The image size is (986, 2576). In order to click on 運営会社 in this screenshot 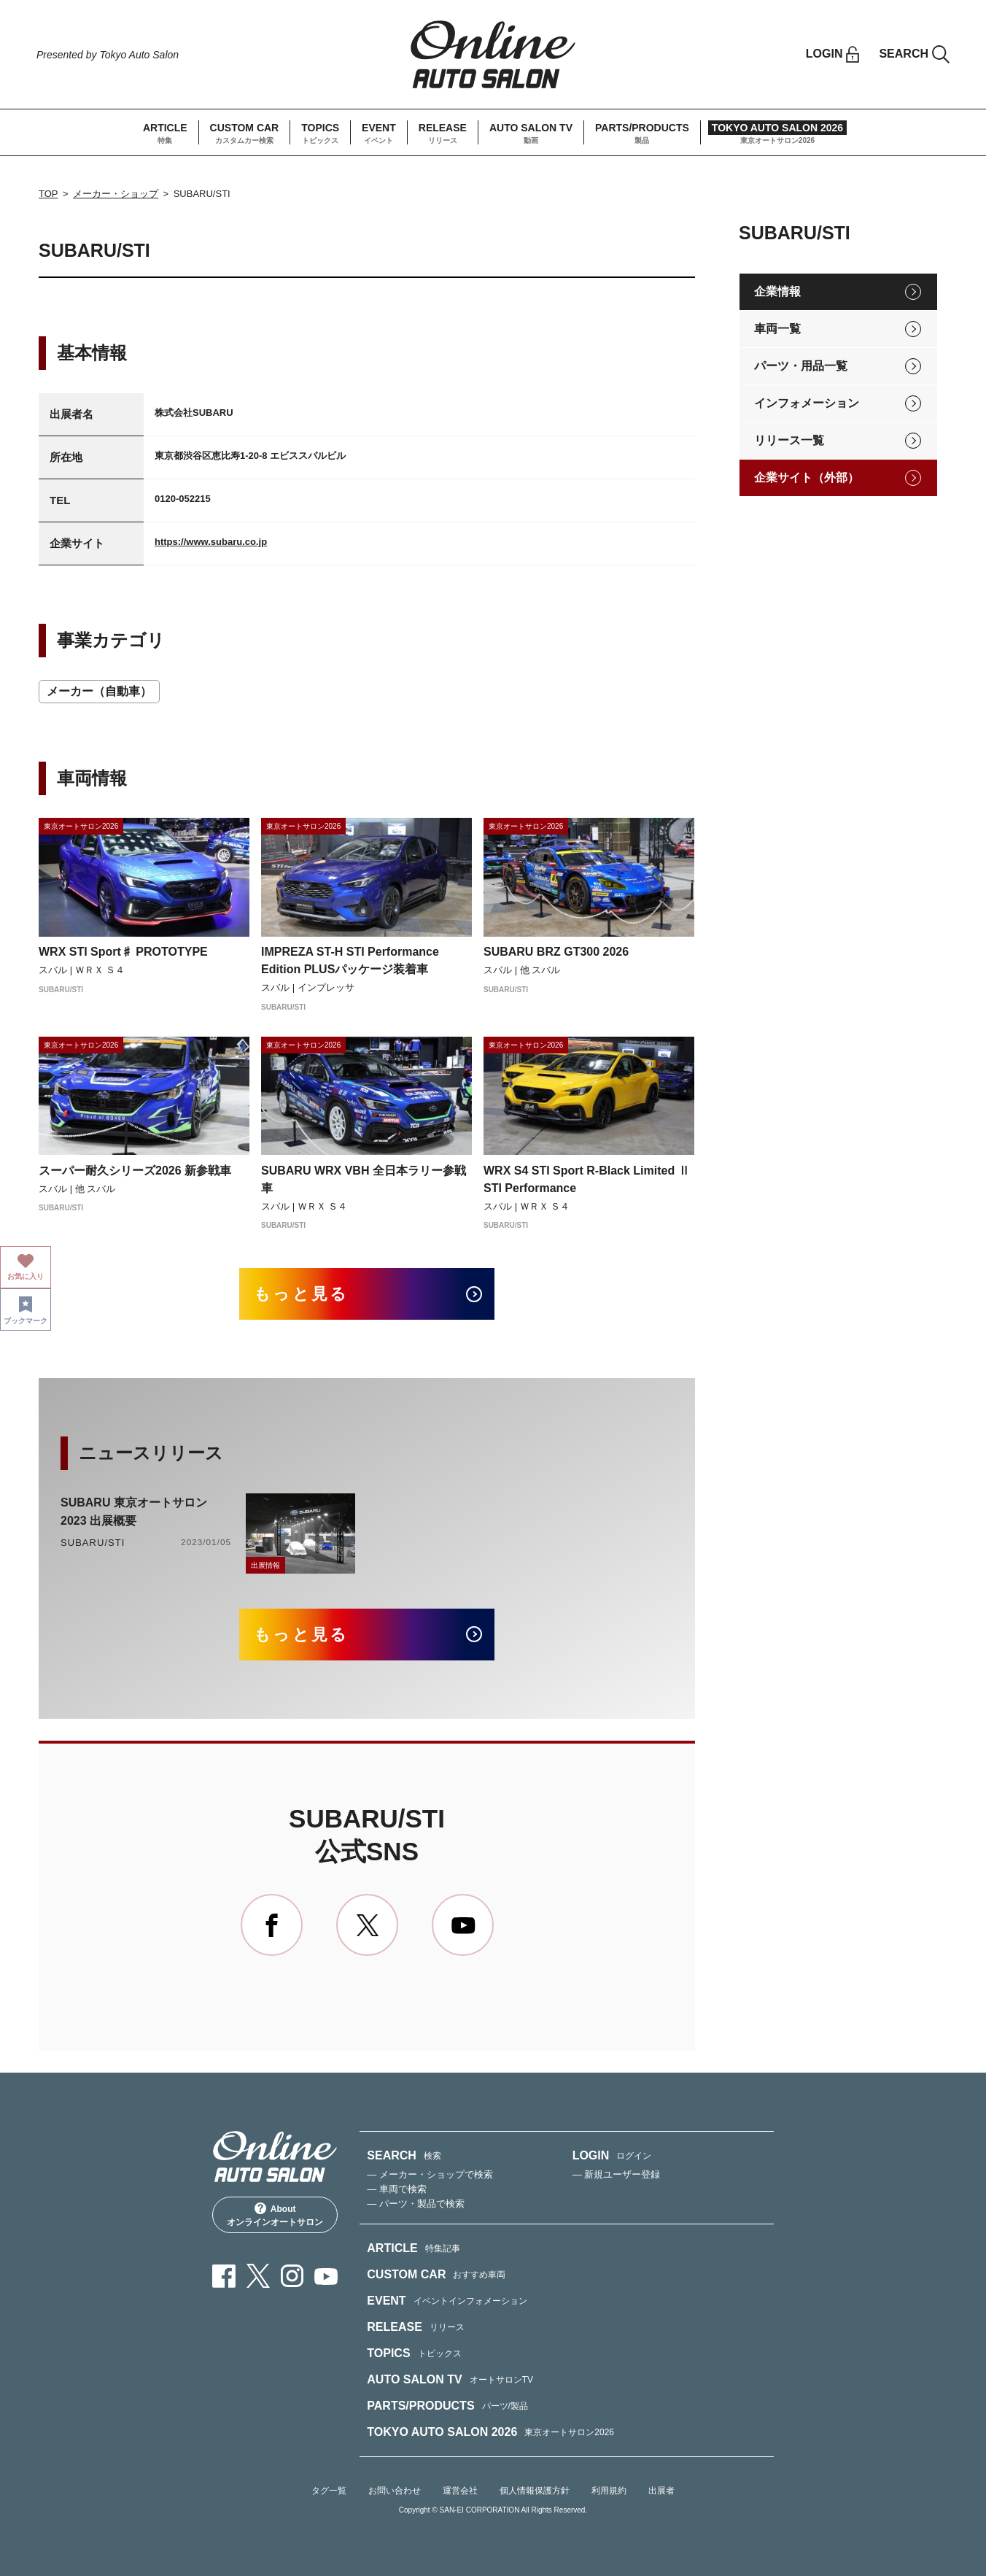, I will do `click(460, 2490)`.